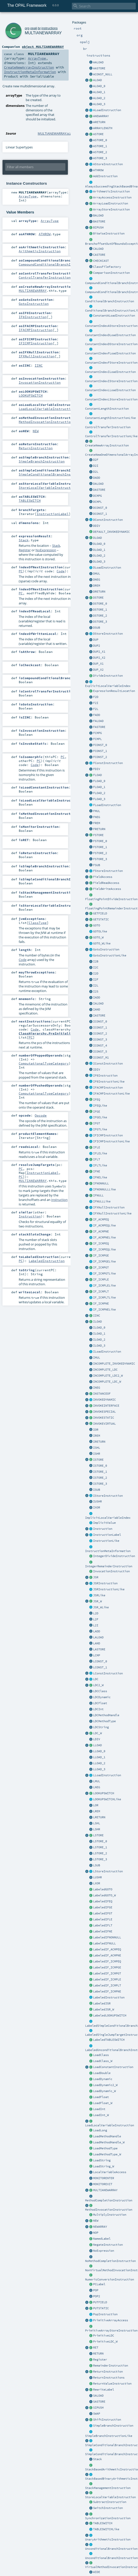  I want to click on ISTORE_1, so click(100, 1471).